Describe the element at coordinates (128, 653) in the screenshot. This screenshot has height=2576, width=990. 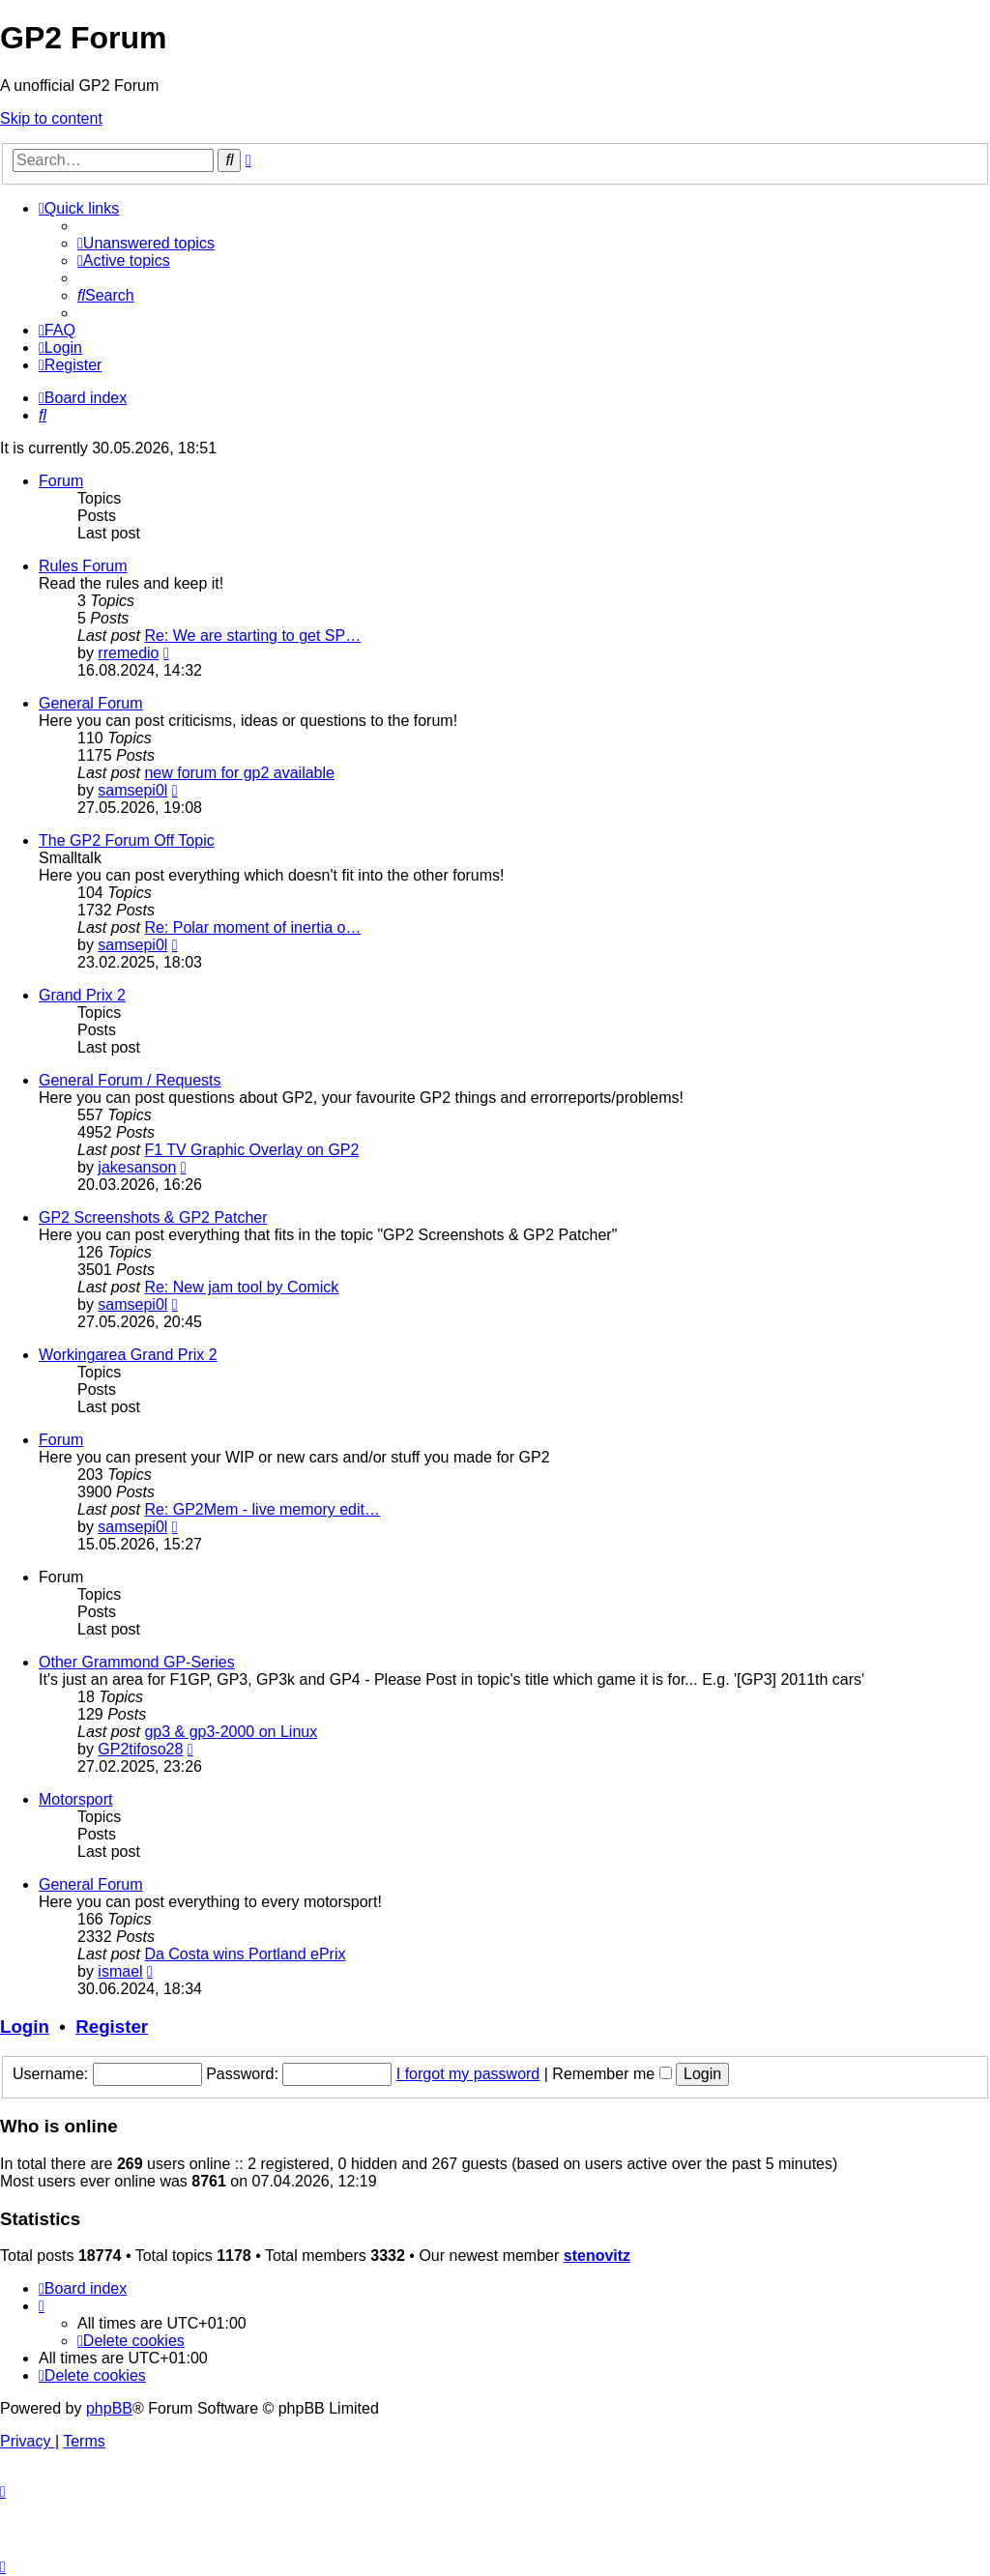
I see `rremedio` at that location.